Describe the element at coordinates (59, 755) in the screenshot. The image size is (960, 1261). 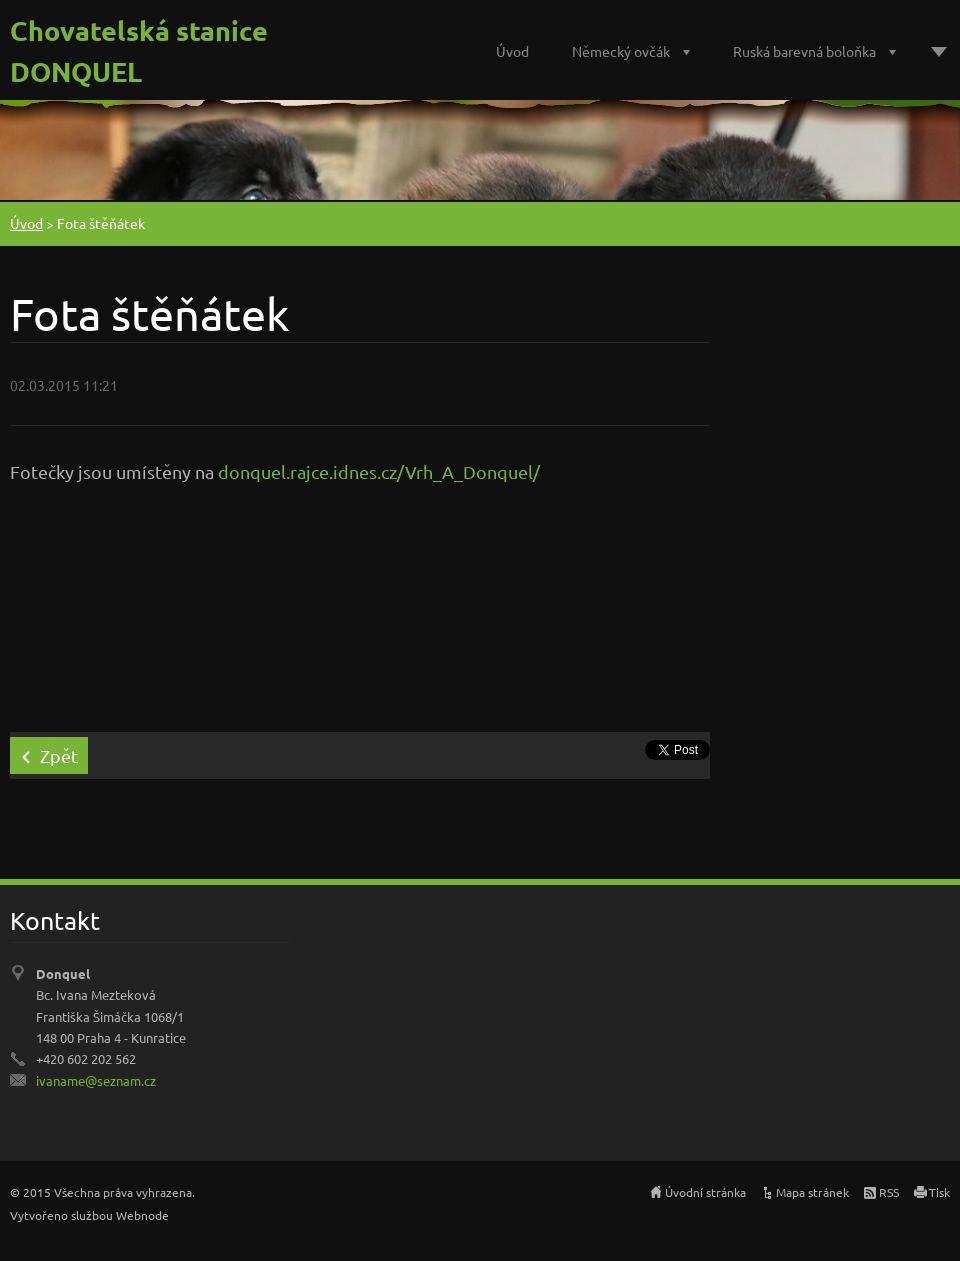
I see `Zpět` at that location.